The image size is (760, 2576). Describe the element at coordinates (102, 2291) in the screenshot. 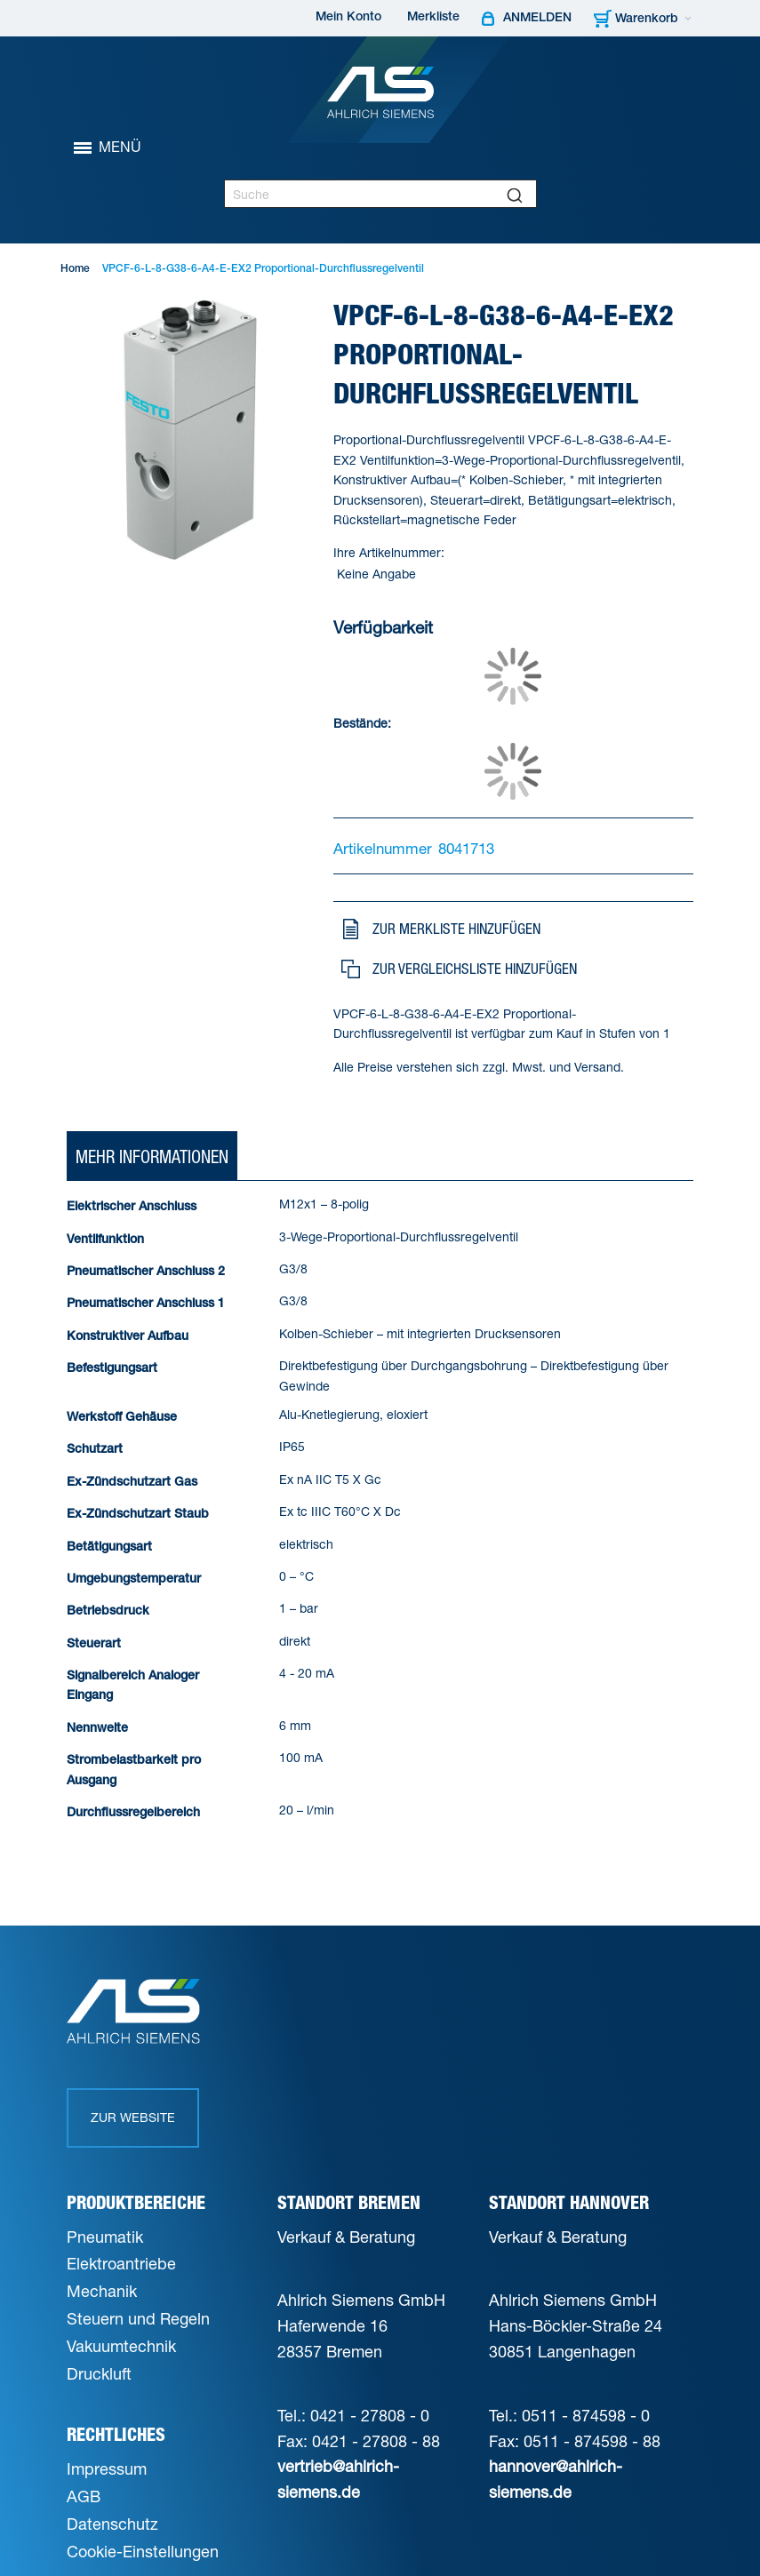

I see `Mechanik` at that location.